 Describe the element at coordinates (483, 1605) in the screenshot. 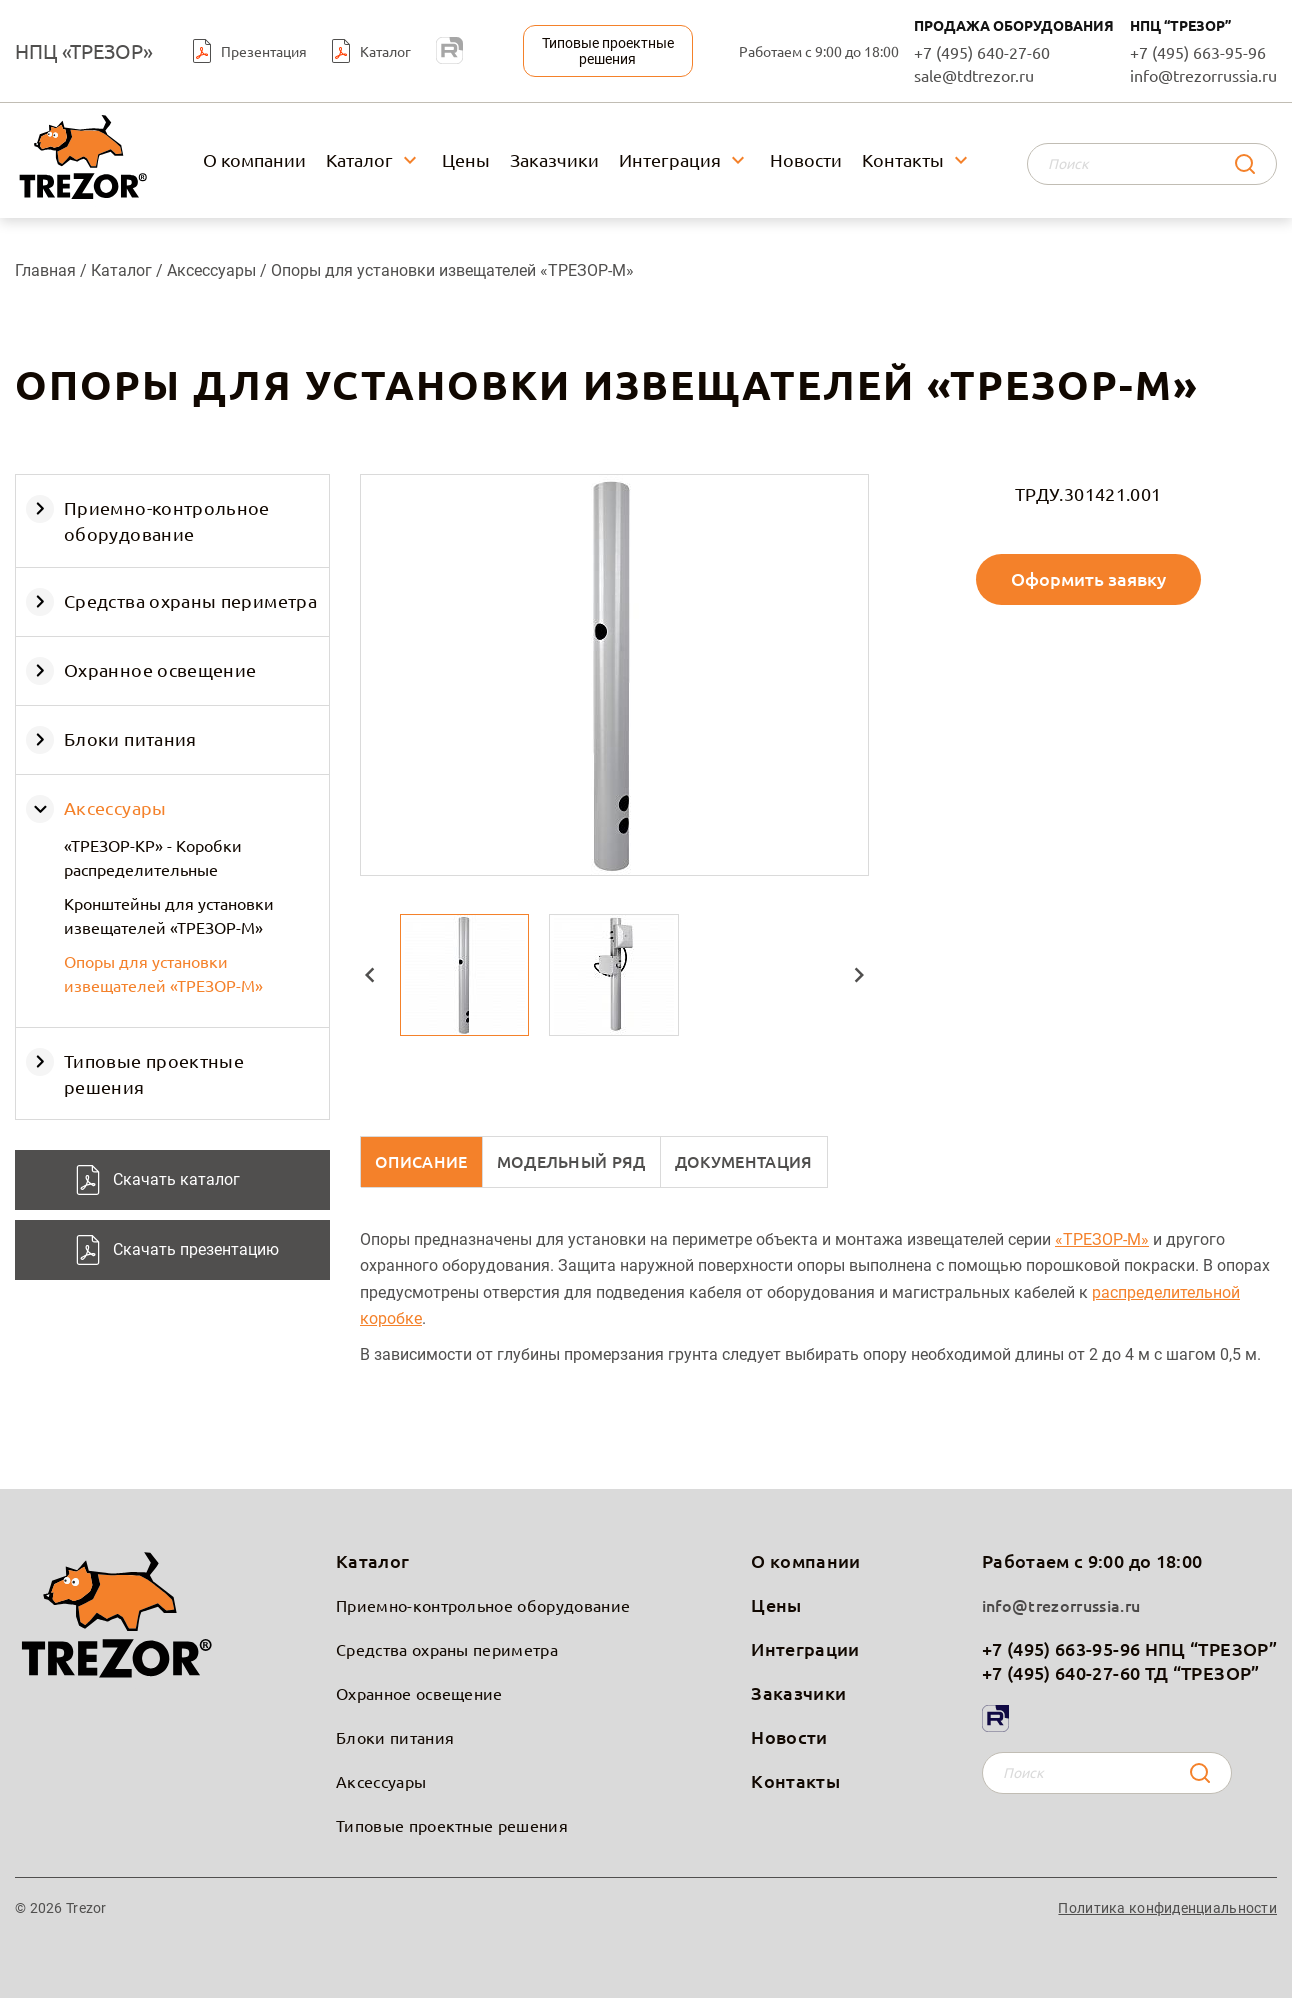

I see `Приемно-контрольное оборудование` at that location.